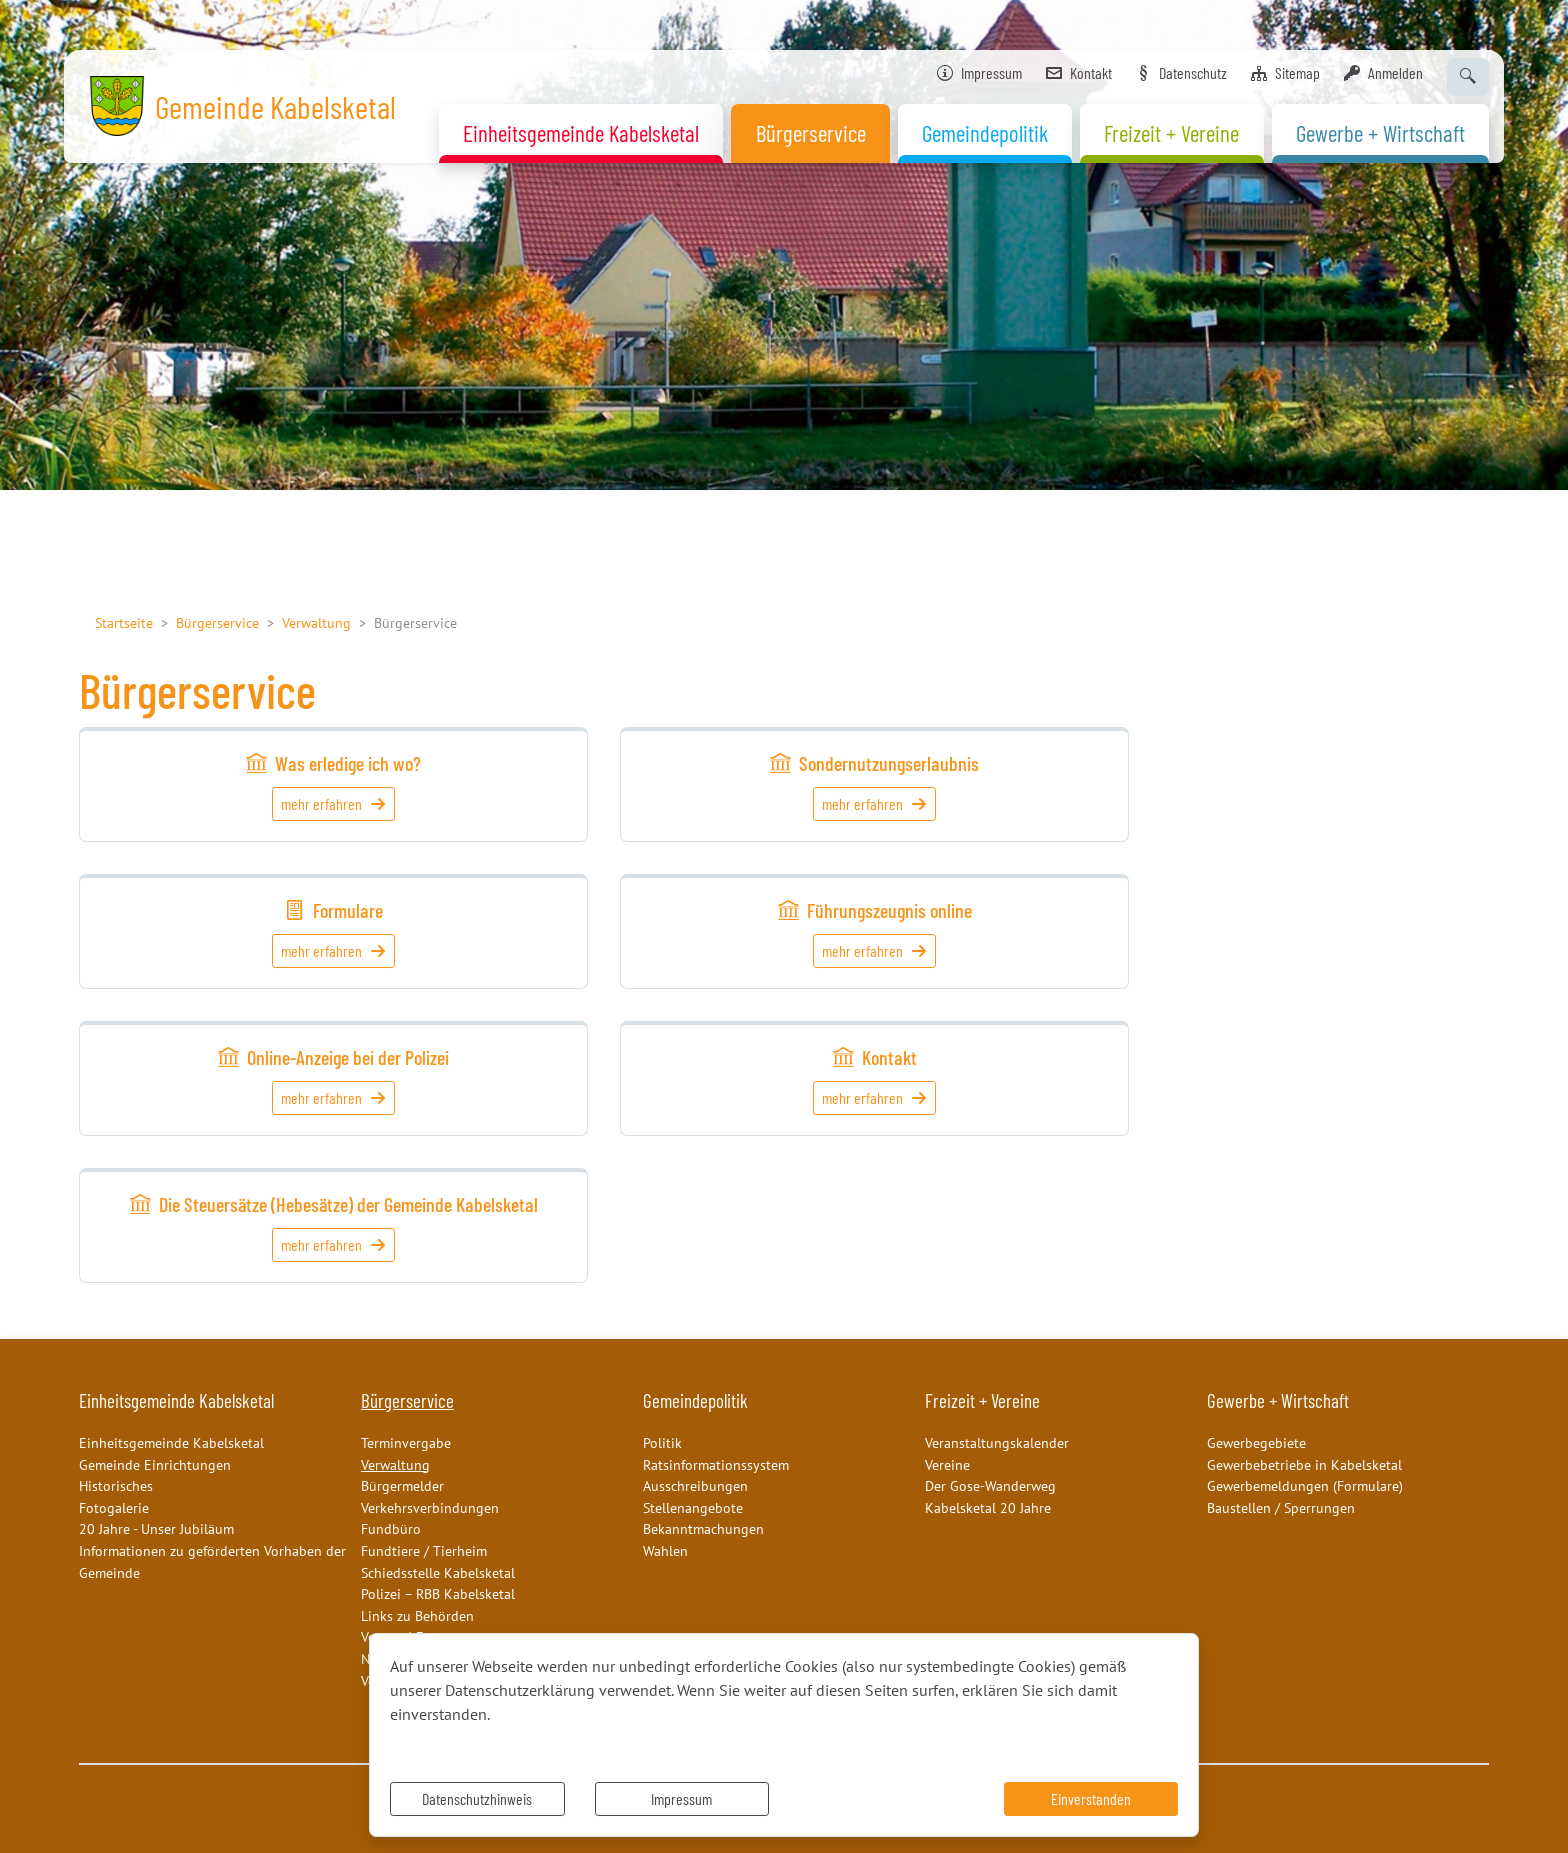  I want to click on Bürgerservice, so click(217, 622).